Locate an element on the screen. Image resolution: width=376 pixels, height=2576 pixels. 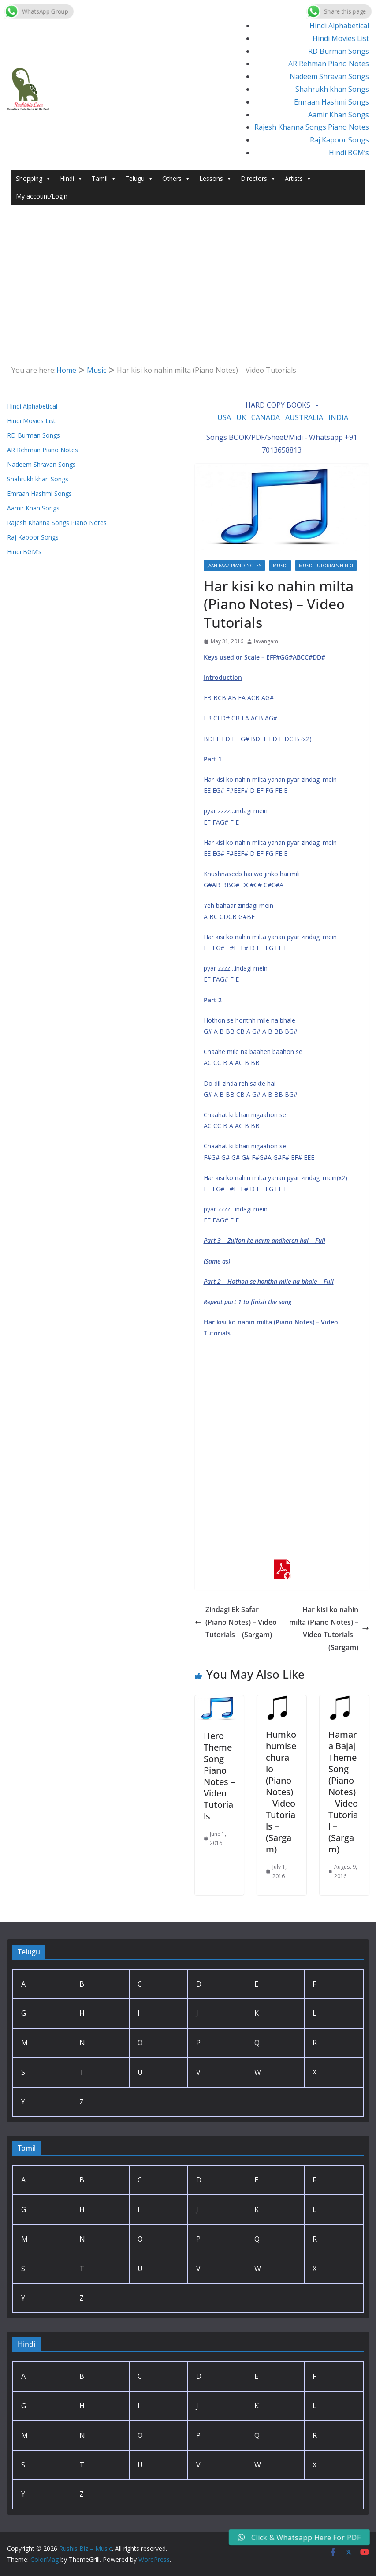
Music Tutorials Hindi is located at coordinates (326, 565).